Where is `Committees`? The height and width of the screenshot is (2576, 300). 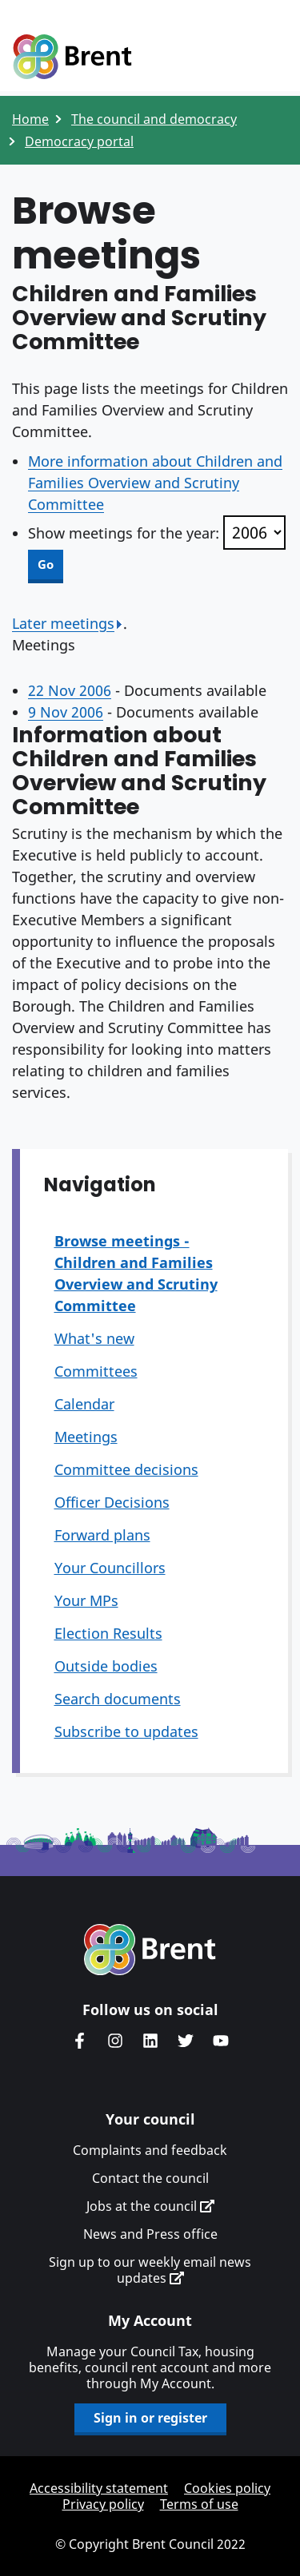
Committees is located at coordinates (96, 1371).